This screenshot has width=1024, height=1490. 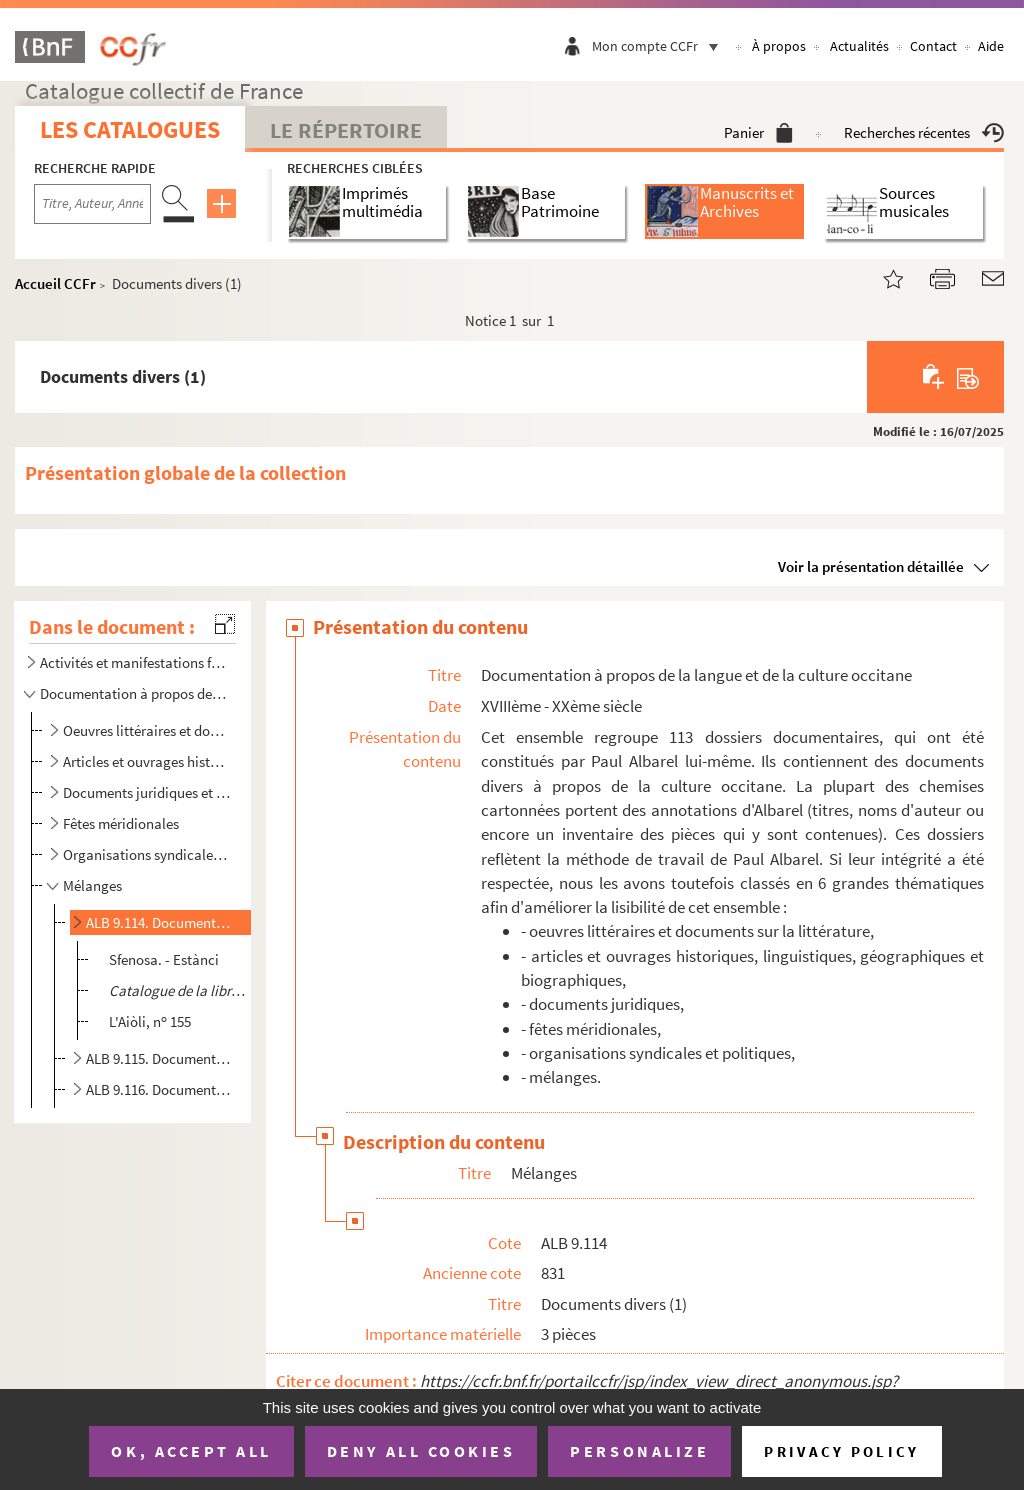 I want to click on Documents juridiques et comptables, so click(x=147, y=792).